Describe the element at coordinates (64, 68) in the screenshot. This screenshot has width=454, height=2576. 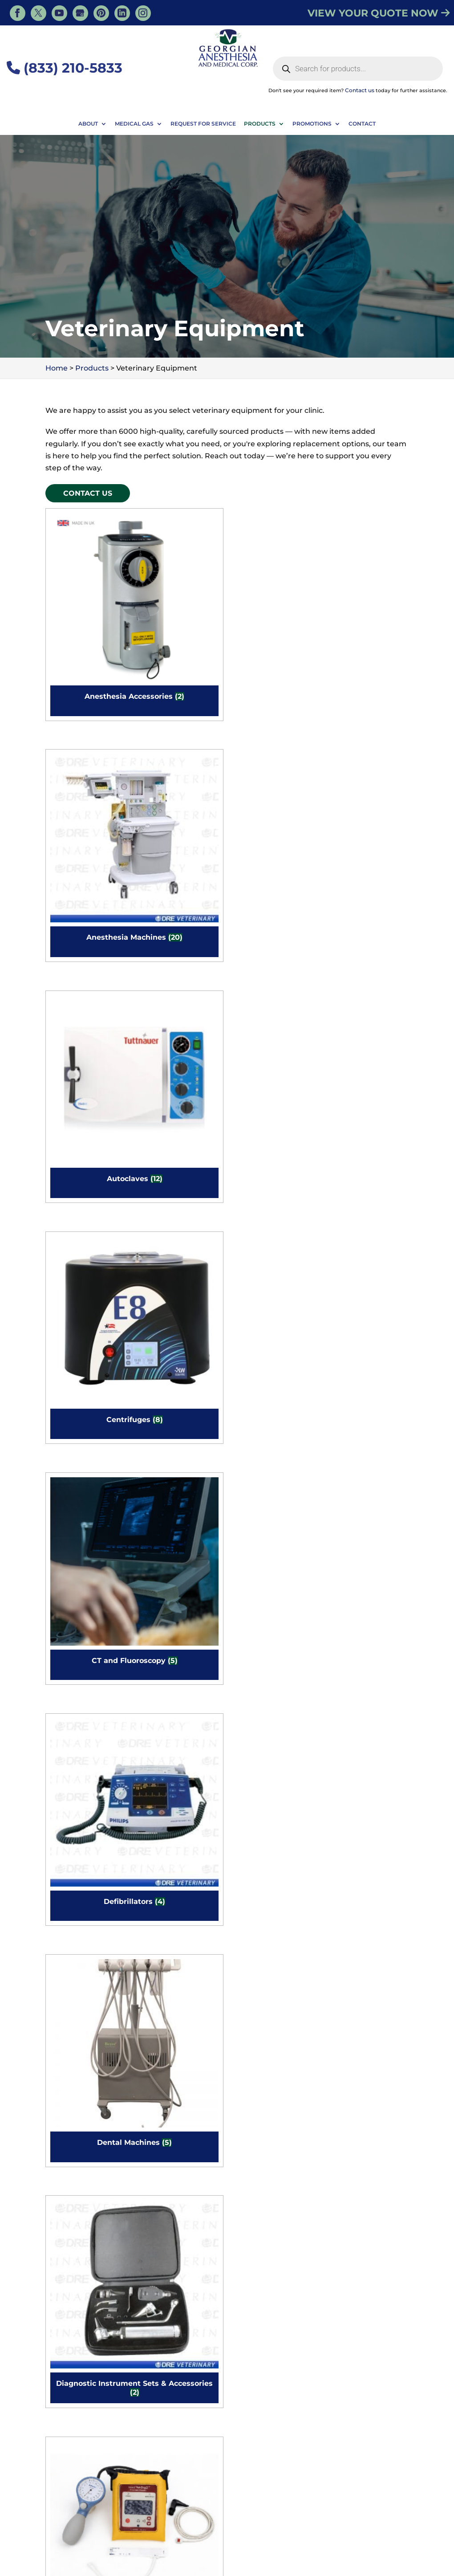
I see `(833) 210-5833` at that location.